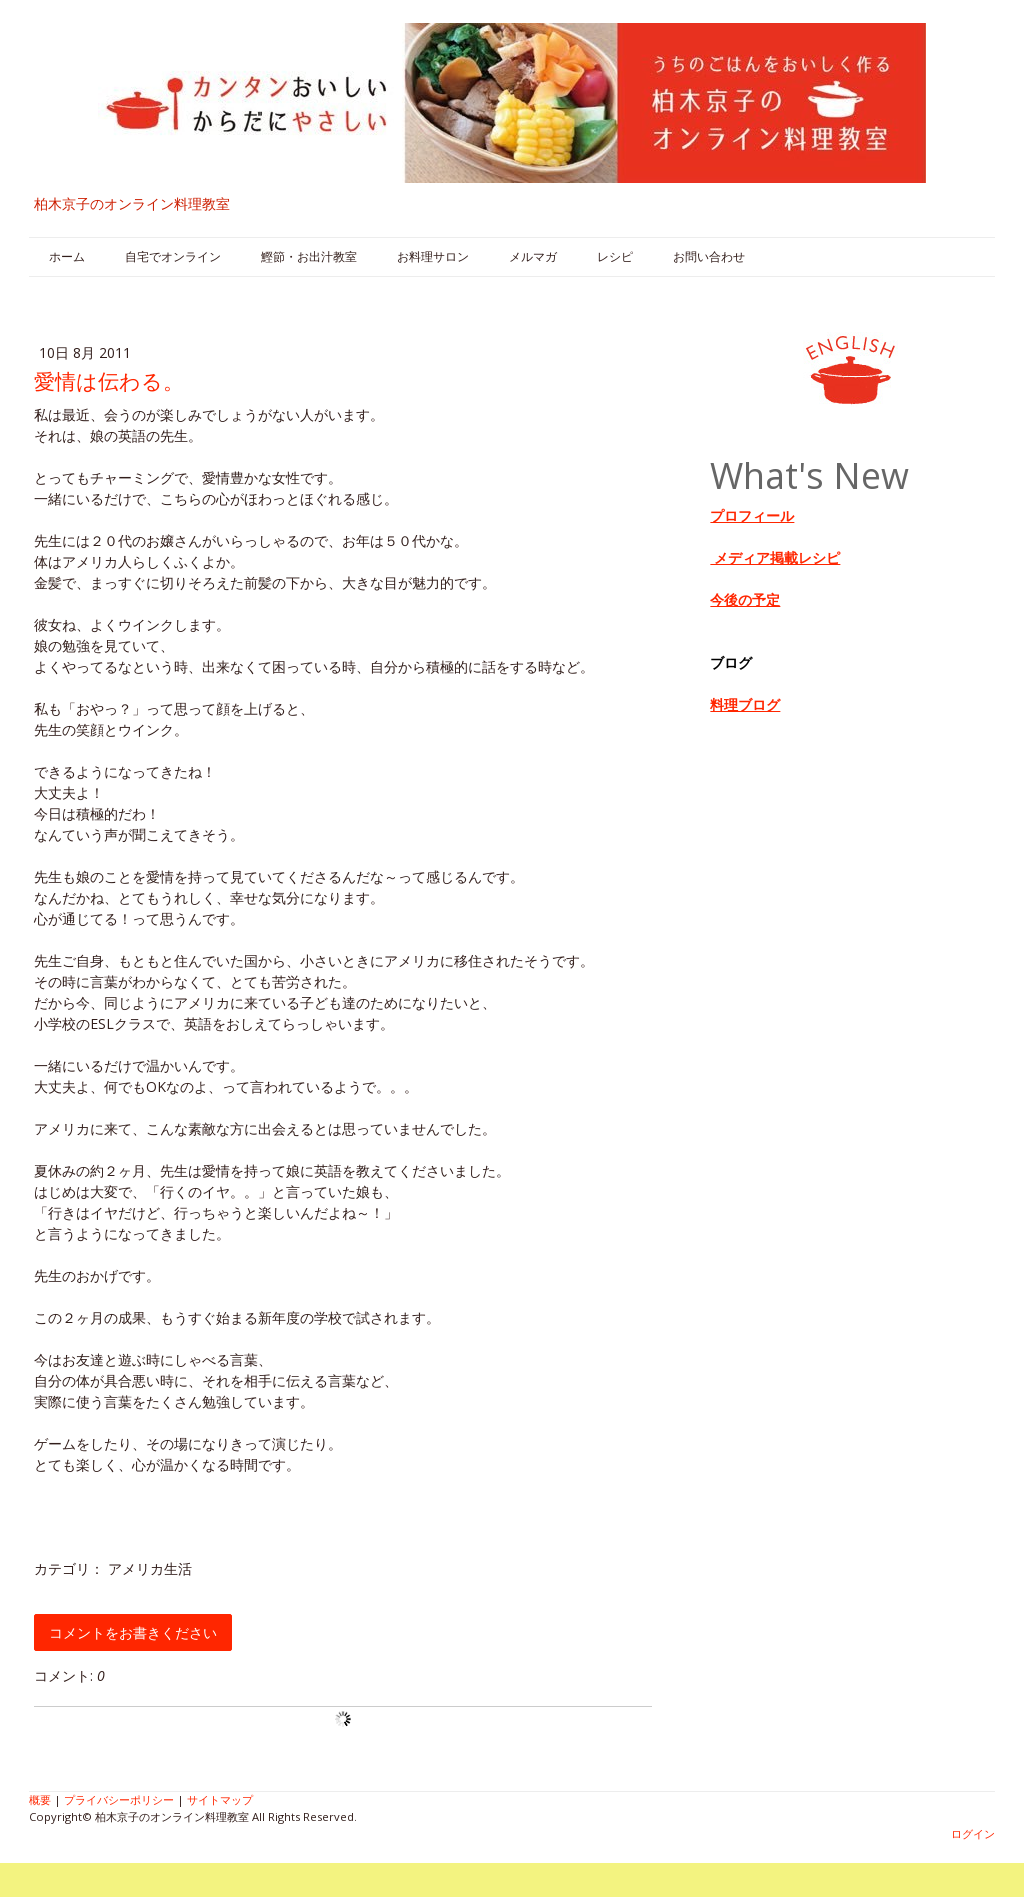 The image size is (1024, 1897). I want to click on 料理ブログ, so click(745, 704).